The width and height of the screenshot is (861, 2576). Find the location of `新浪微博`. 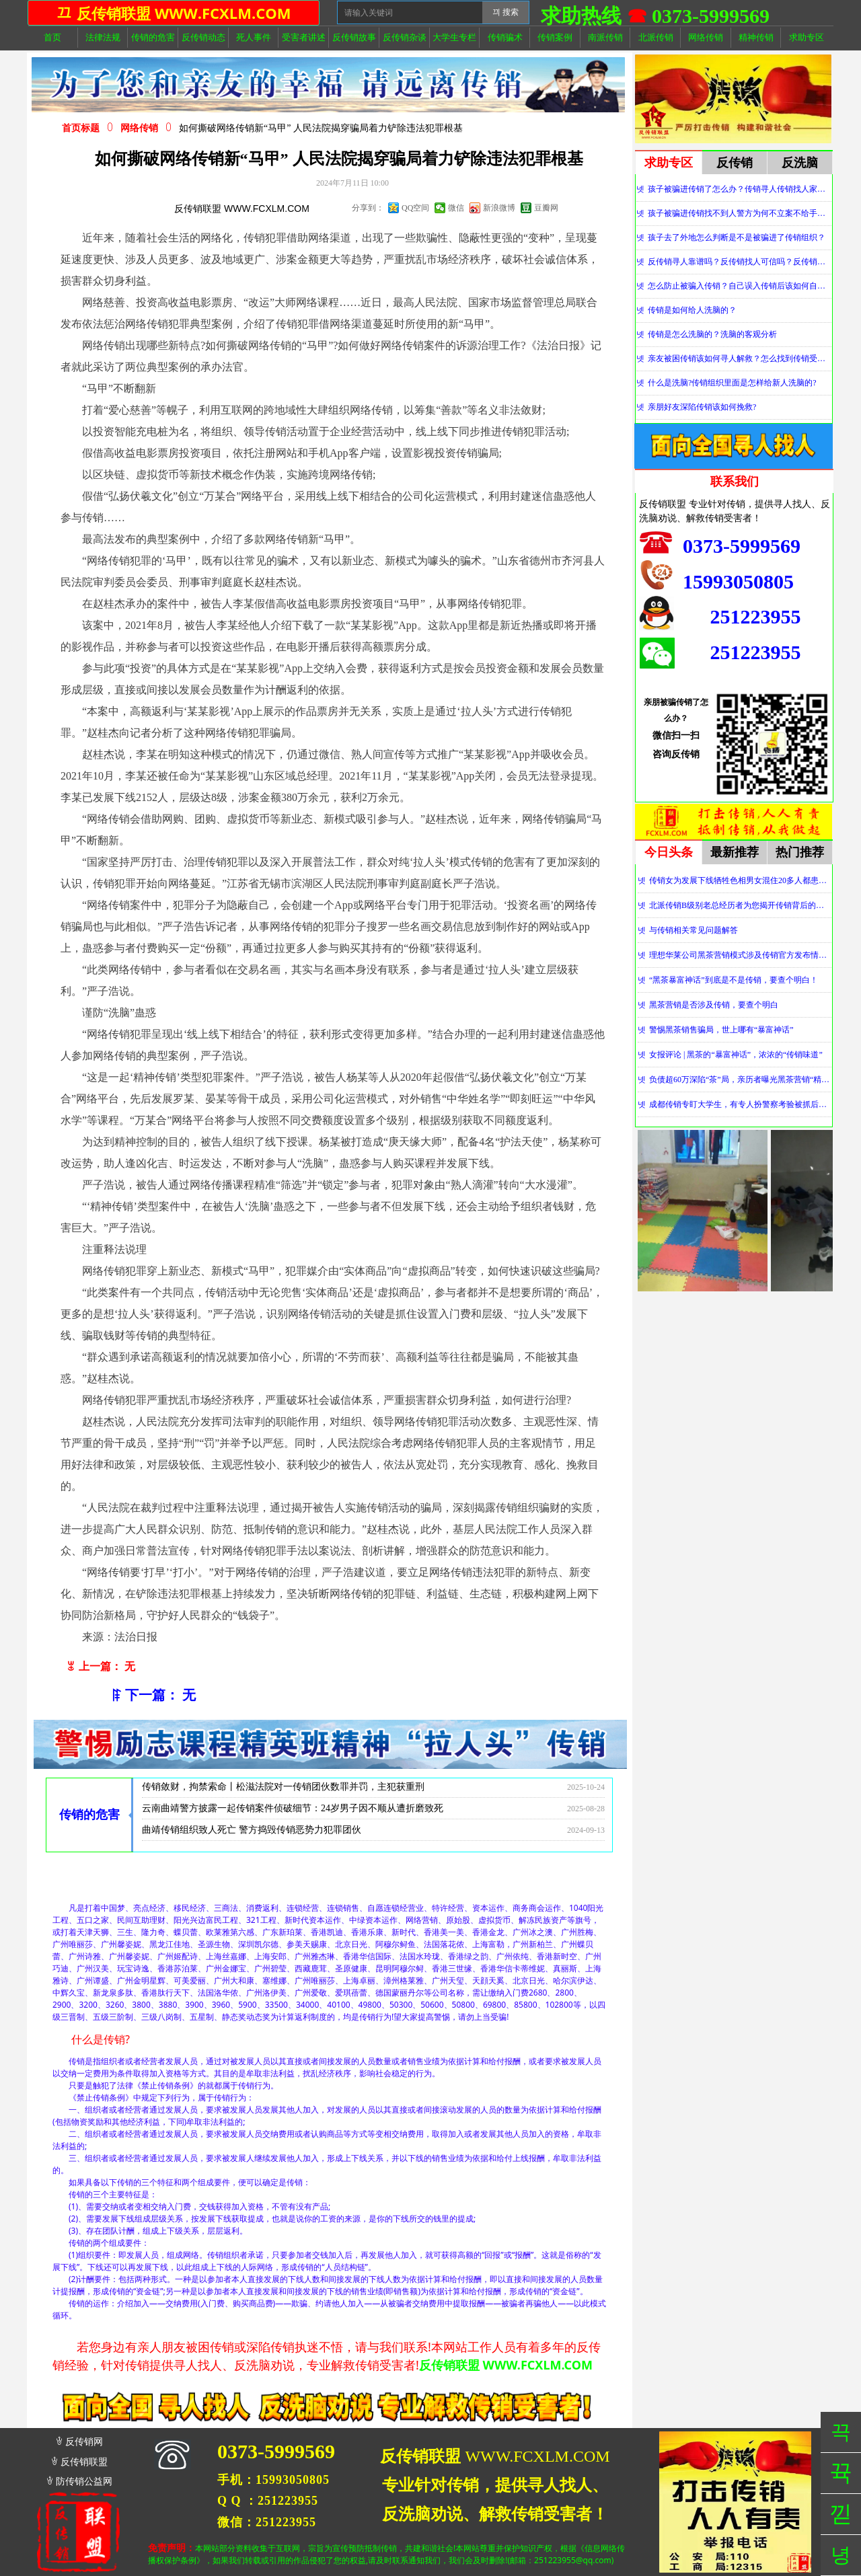

新浪微博 is located at coordinates (499, 208).